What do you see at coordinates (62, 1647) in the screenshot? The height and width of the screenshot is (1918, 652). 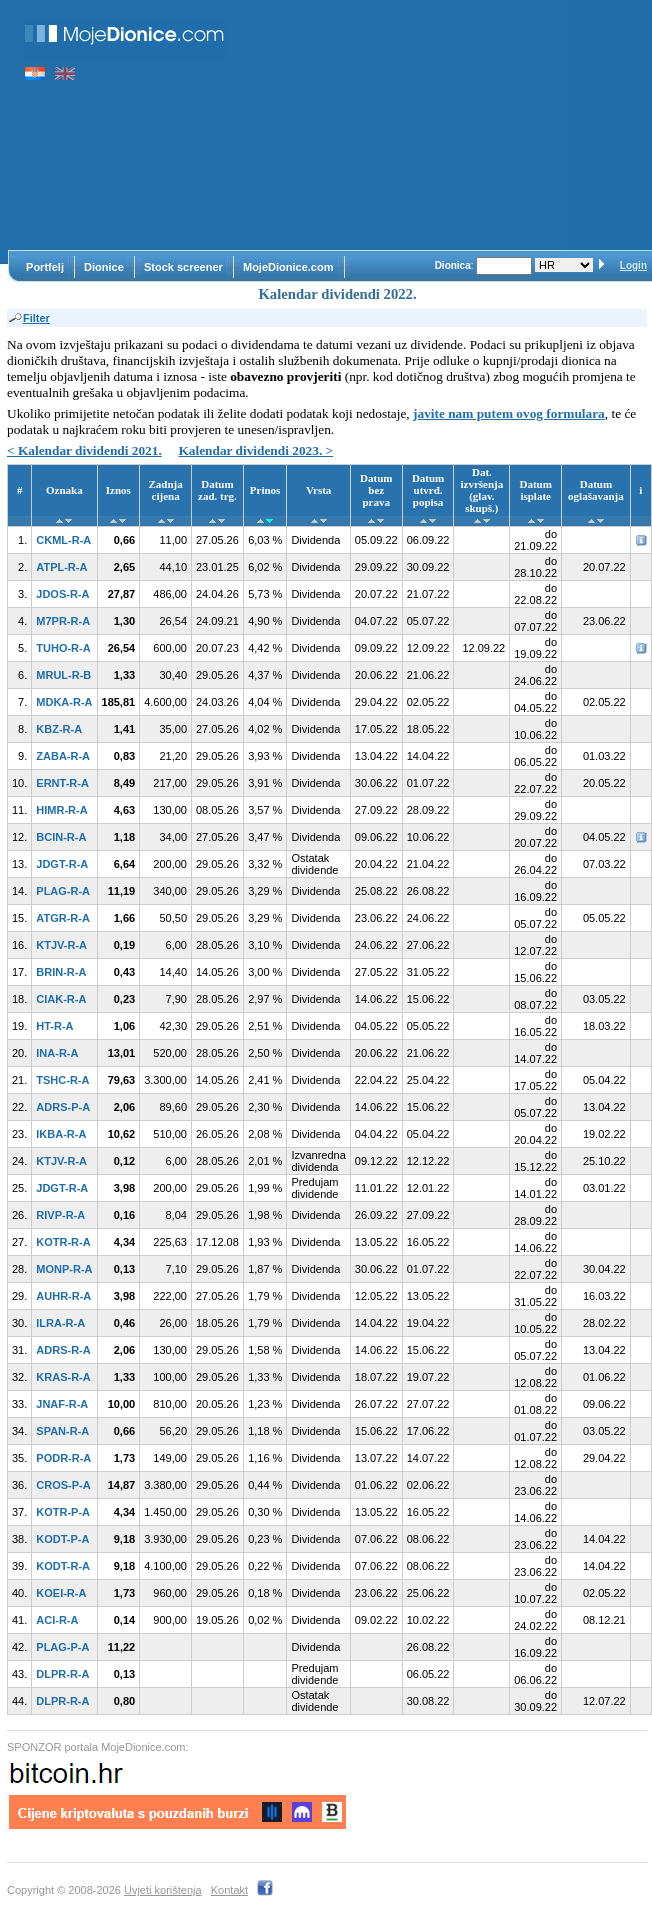 I see `PLAG-P-A` at bounding box center [62, 1647].